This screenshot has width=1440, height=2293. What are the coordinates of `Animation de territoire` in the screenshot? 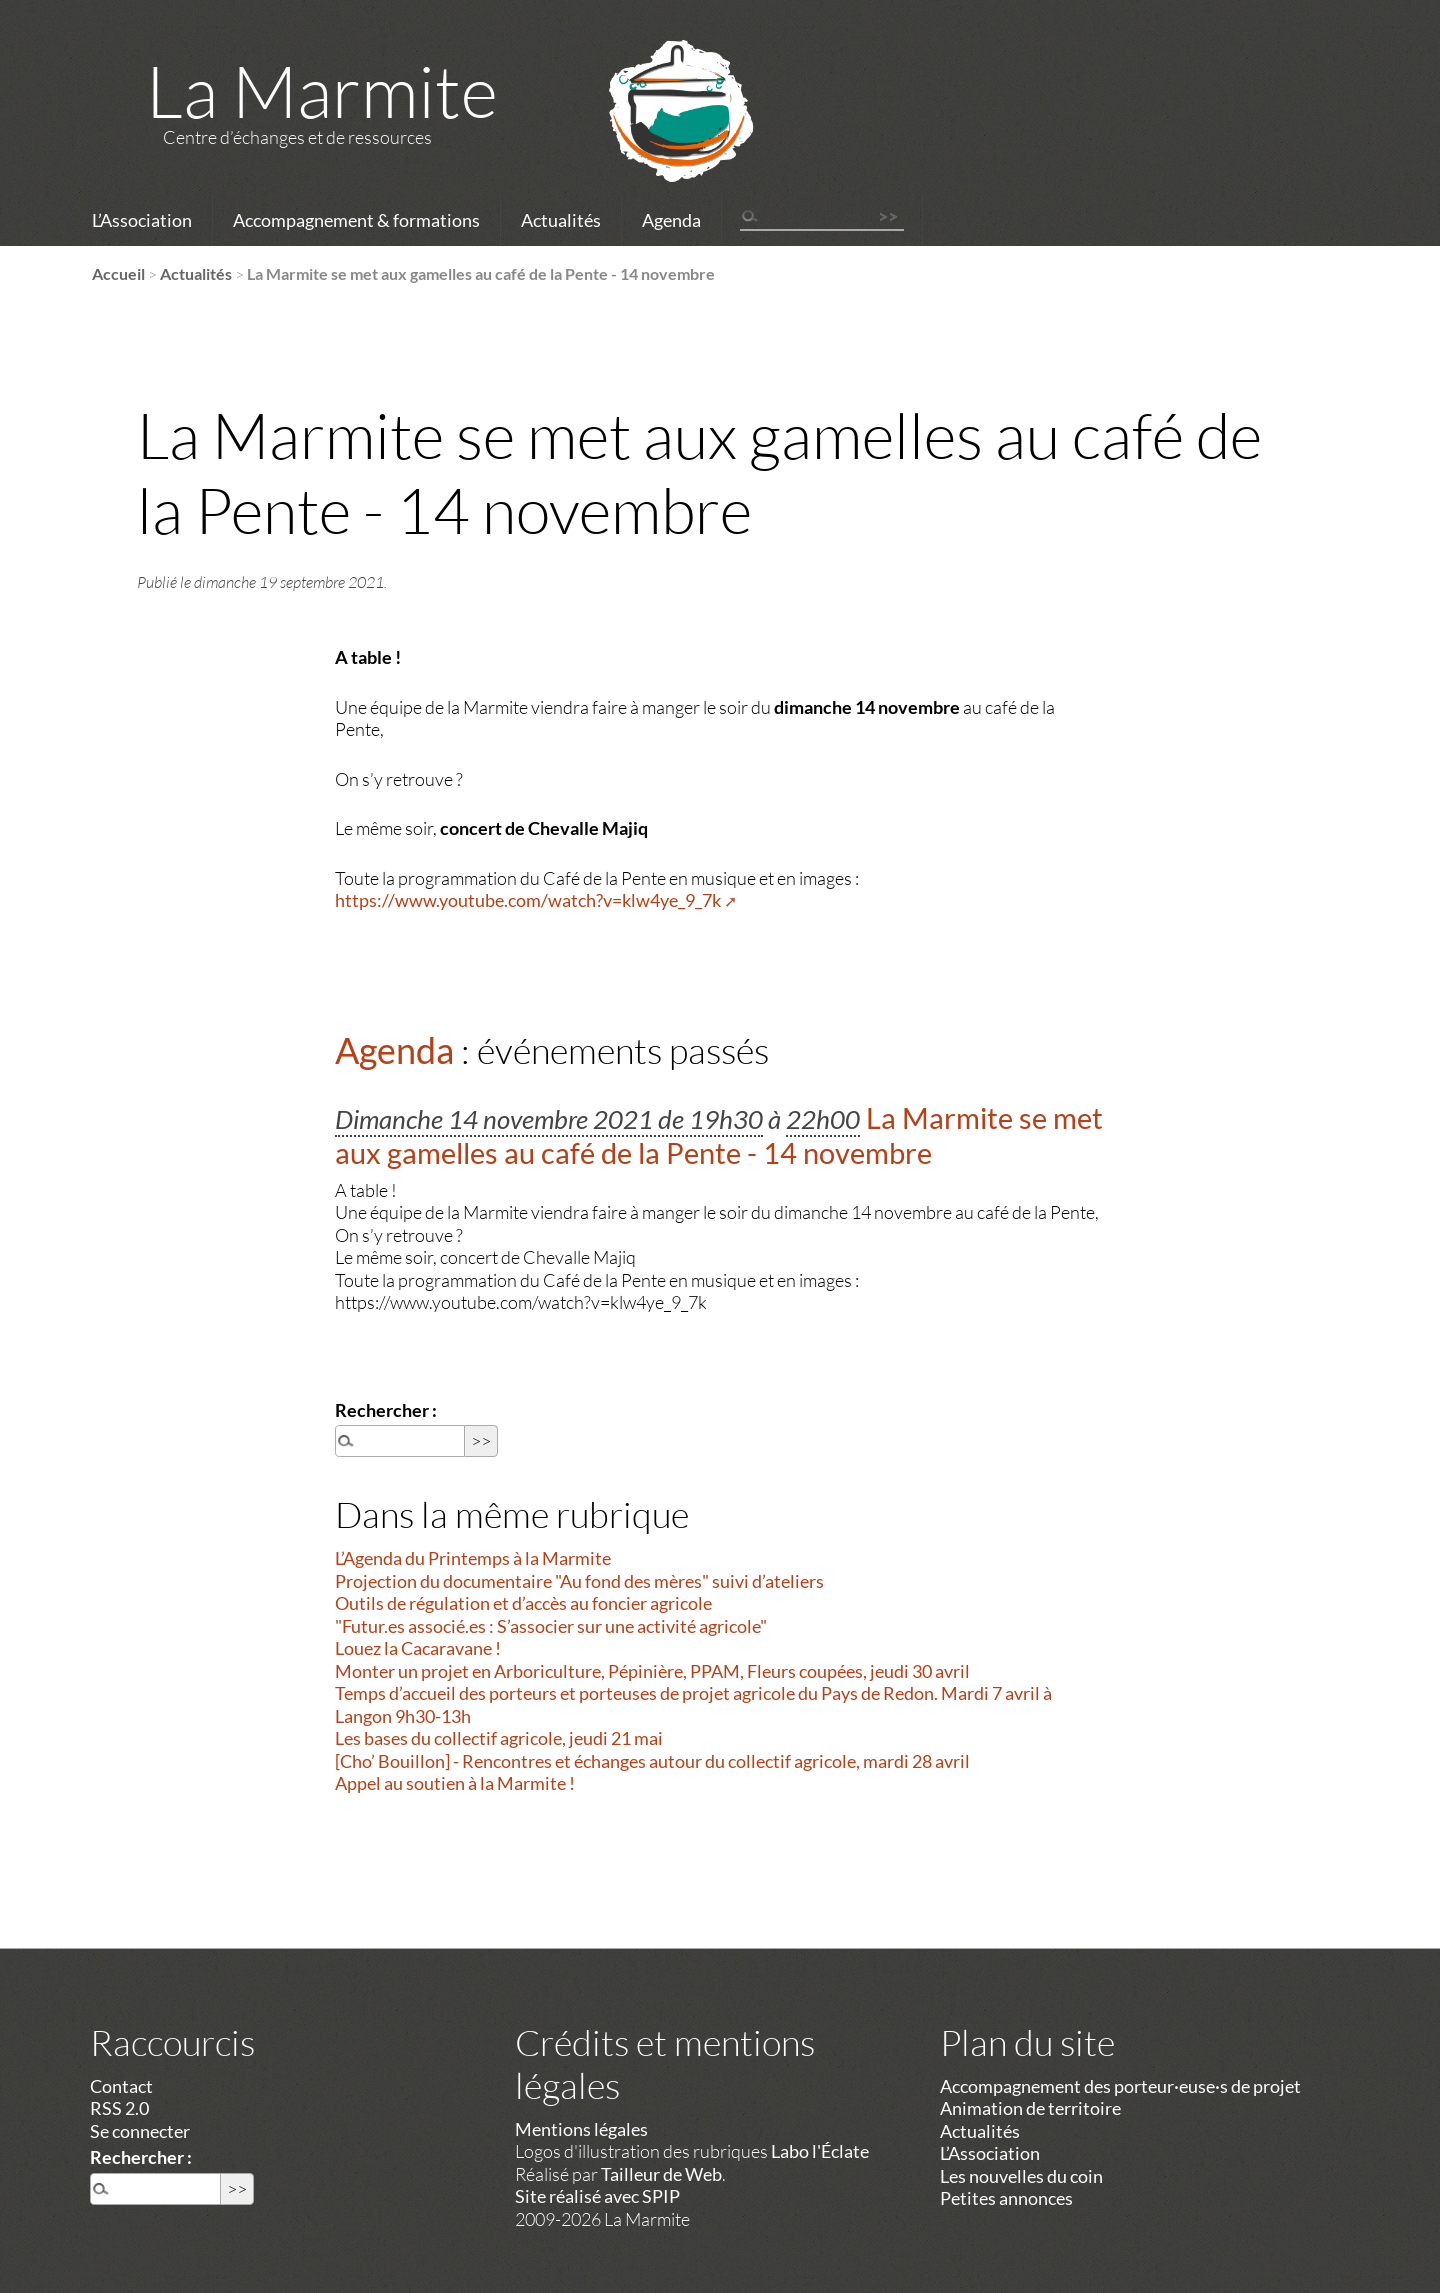 It's located at (1030, 2108).